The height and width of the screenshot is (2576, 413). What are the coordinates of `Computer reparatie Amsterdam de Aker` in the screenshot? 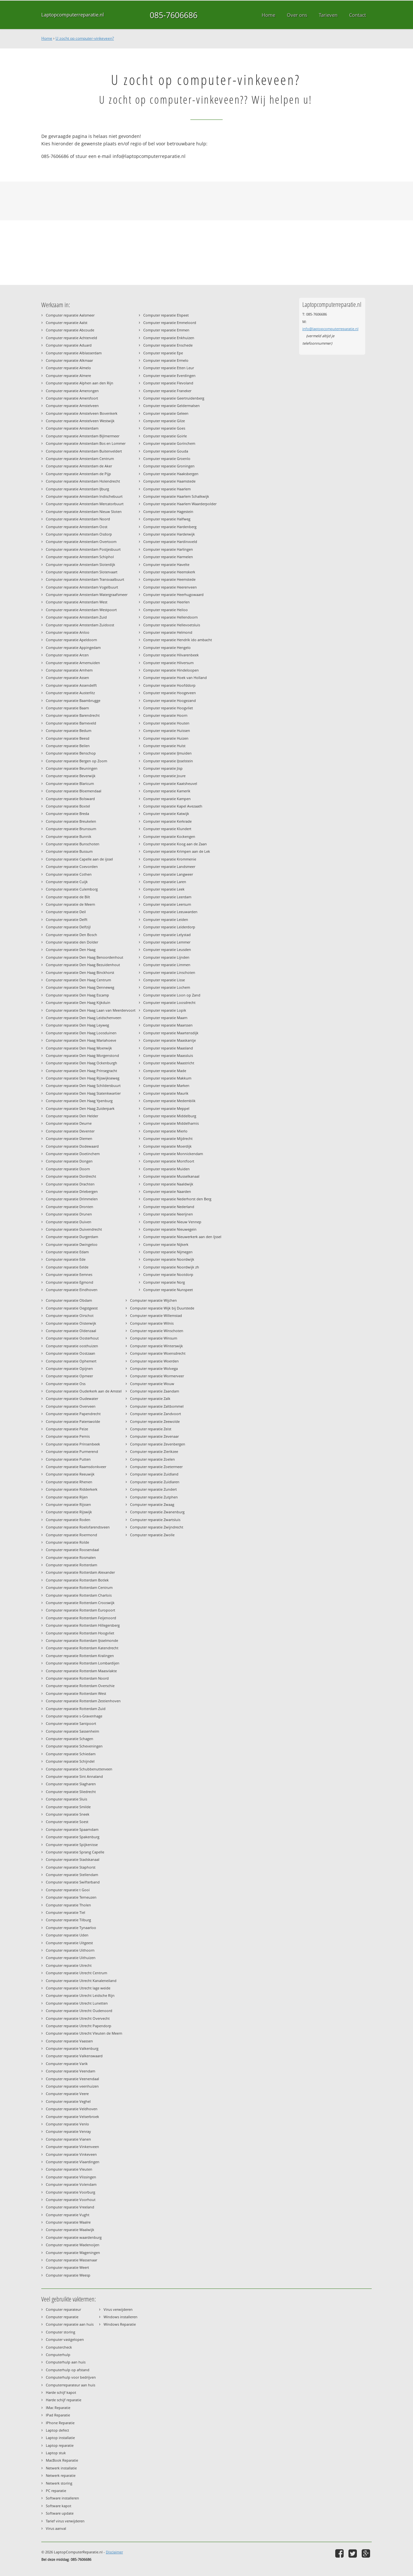 It's located at (79, 466).